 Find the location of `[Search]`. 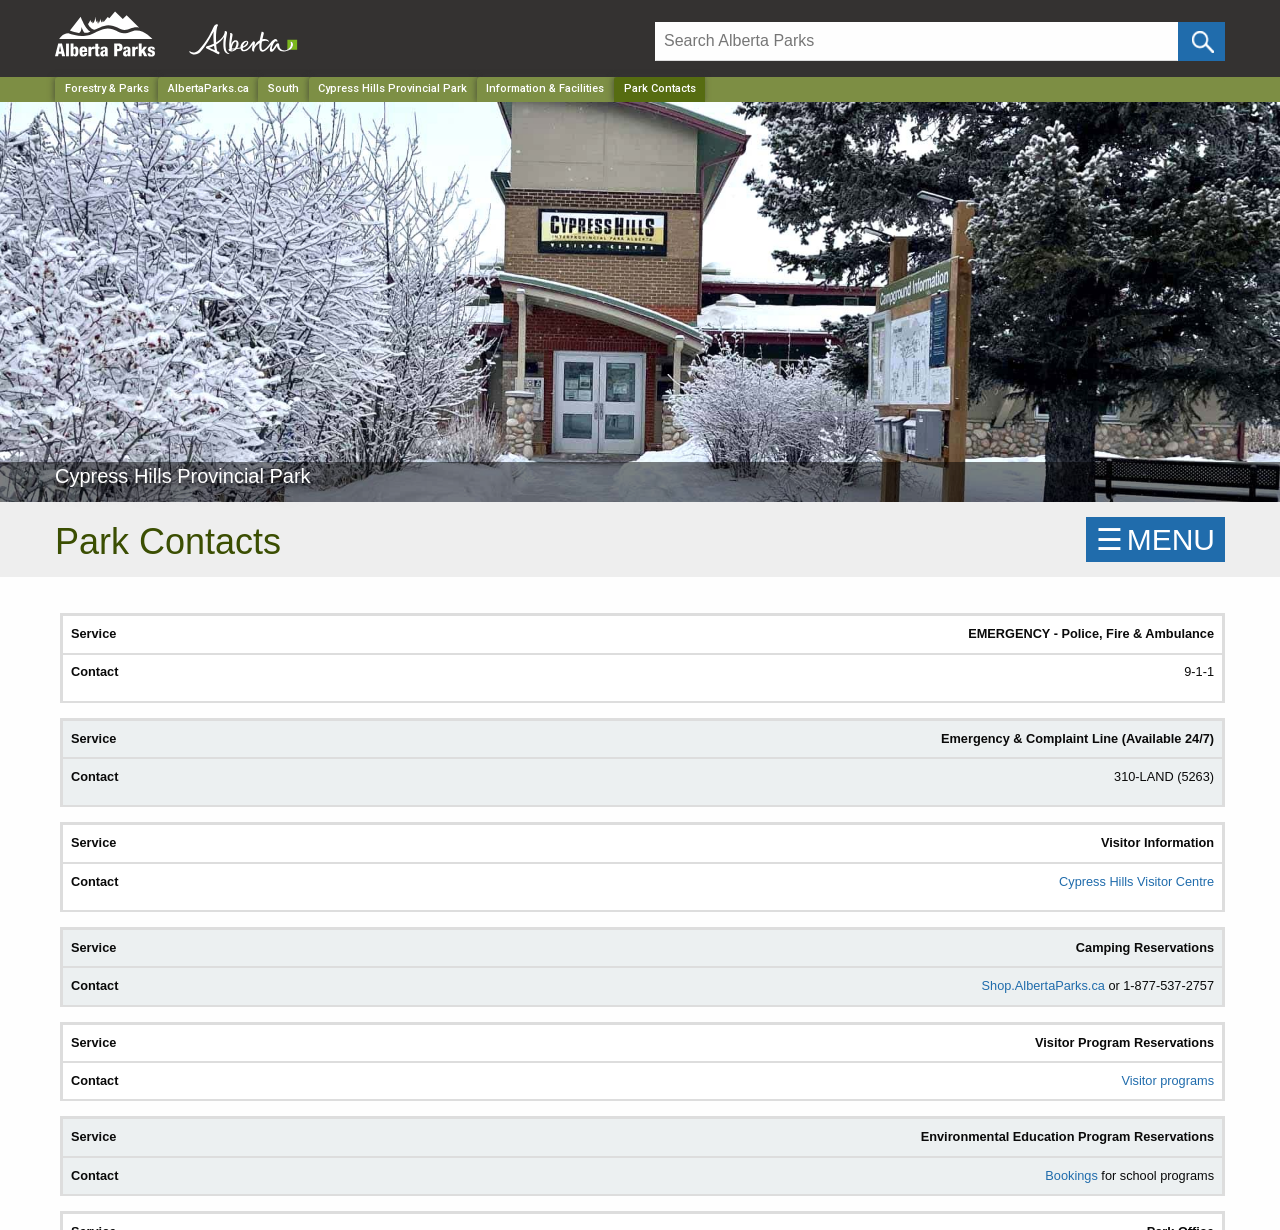

[Search] is located at coordinates (916, 41).